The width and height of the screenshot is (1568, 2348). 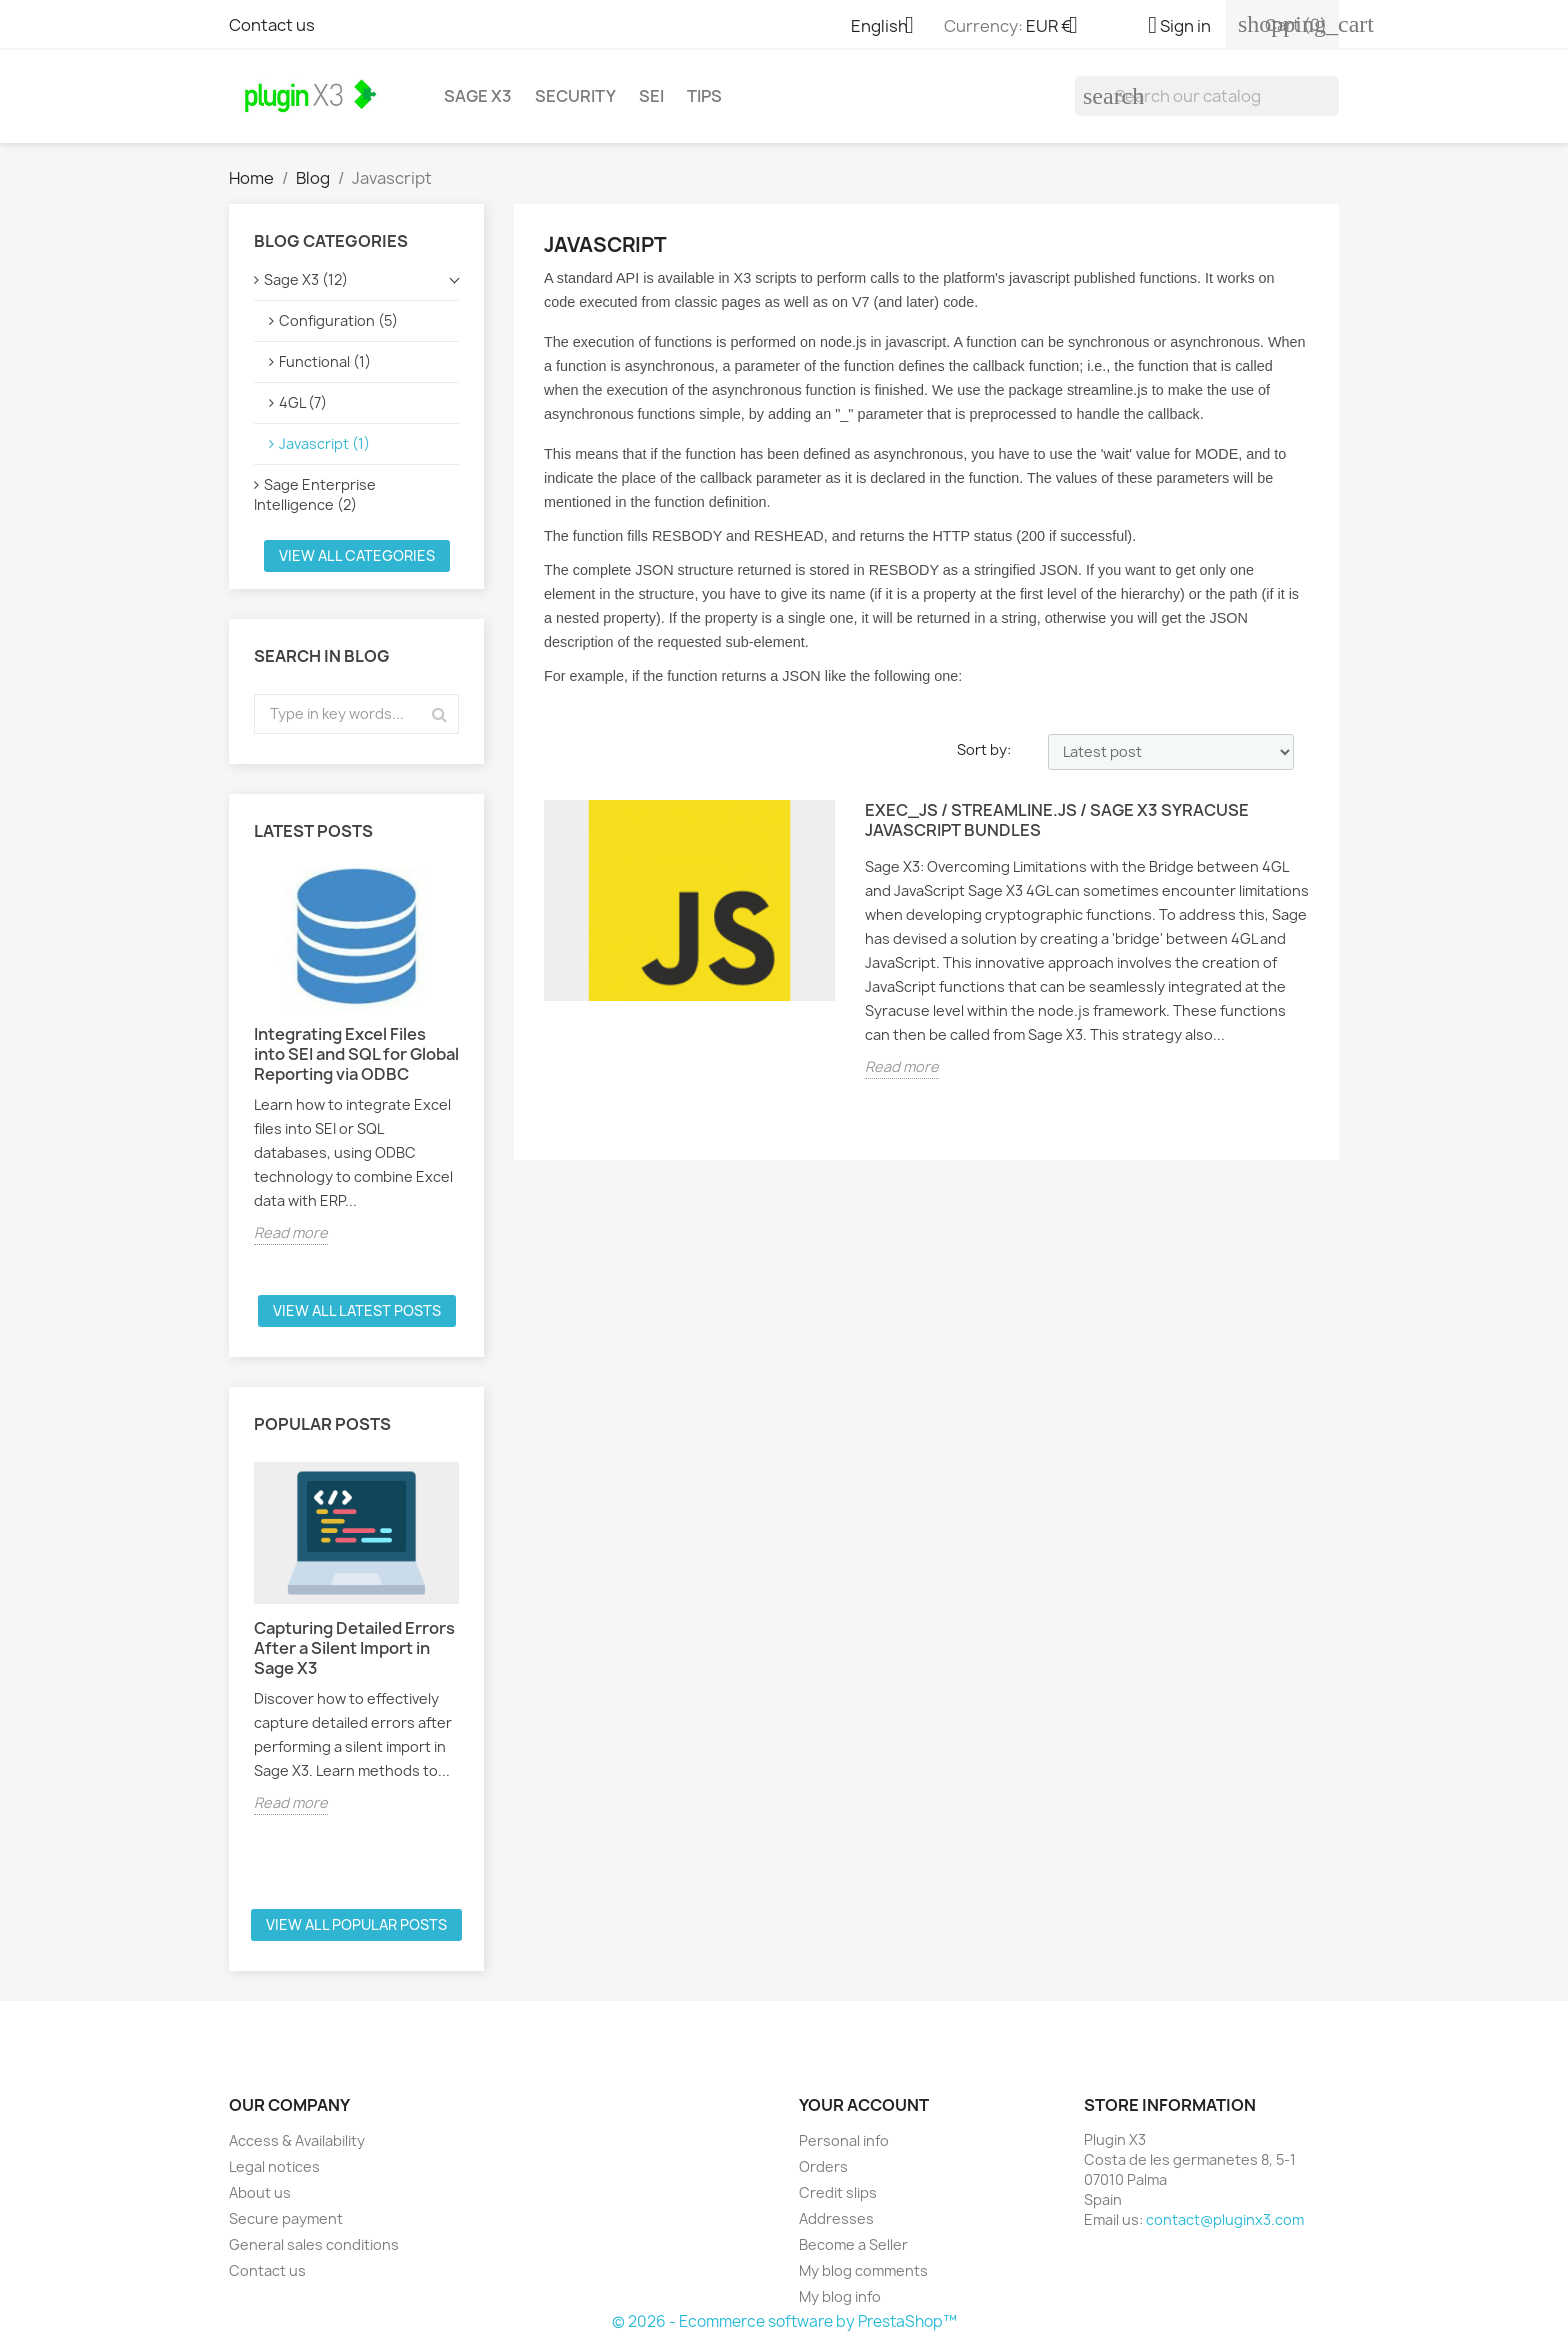 What do you see at coordinates (291, 1232) in the screenshot?
I see `Read more` at bounding box center [291, 1232].